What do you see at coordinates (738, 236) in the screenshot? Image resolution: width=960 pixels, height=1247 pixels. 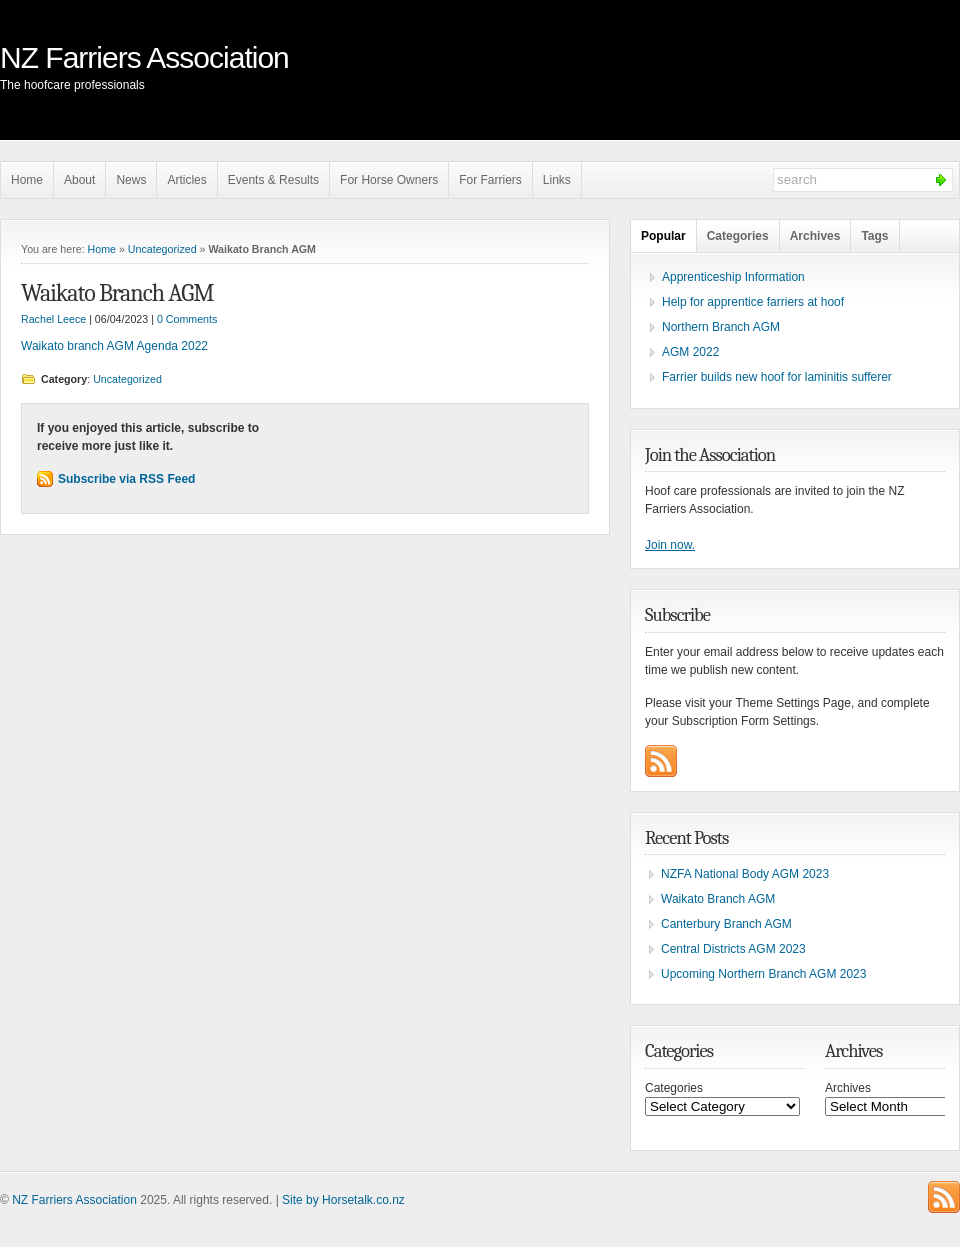 I see `Categories` at bounding box center [738, 236].